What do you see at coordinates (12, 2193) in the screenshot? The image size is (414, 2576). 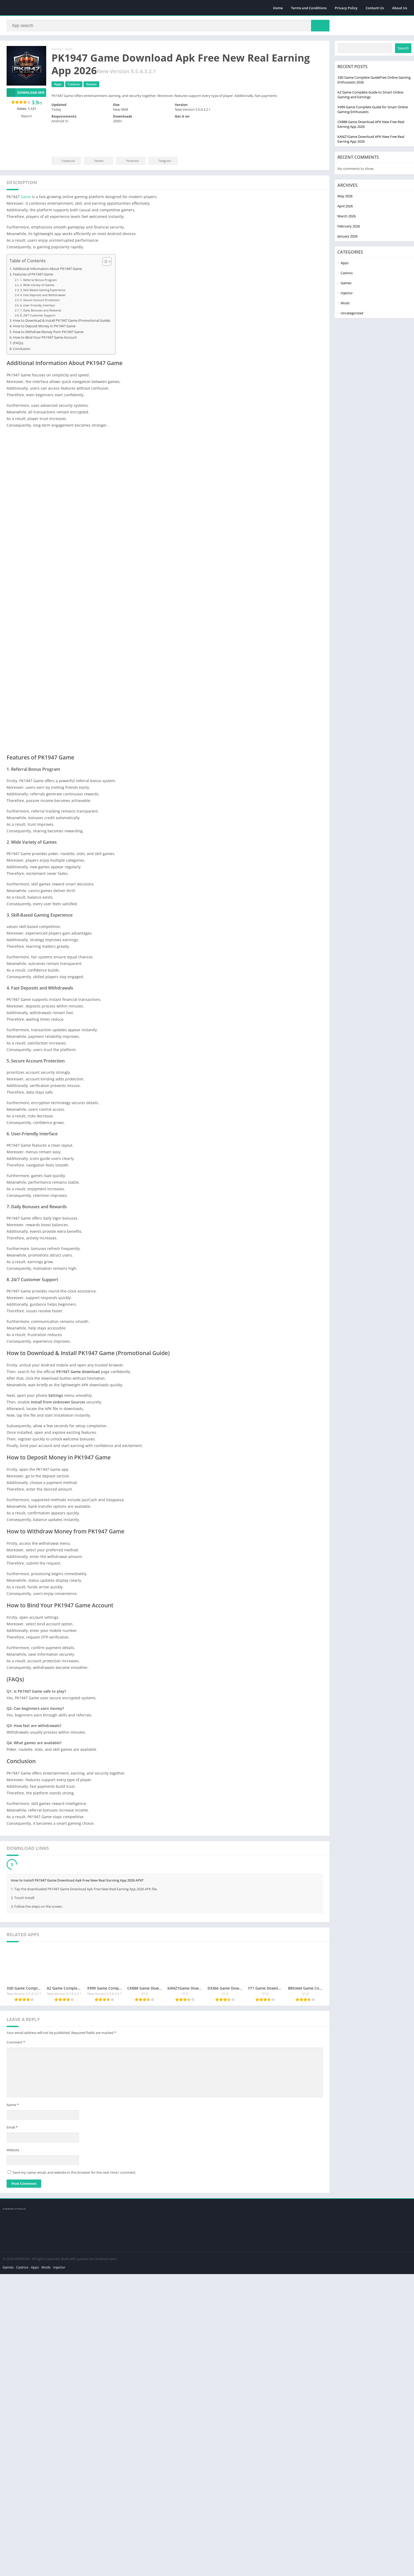 I see `Email` at bounding box center [12, 2193].